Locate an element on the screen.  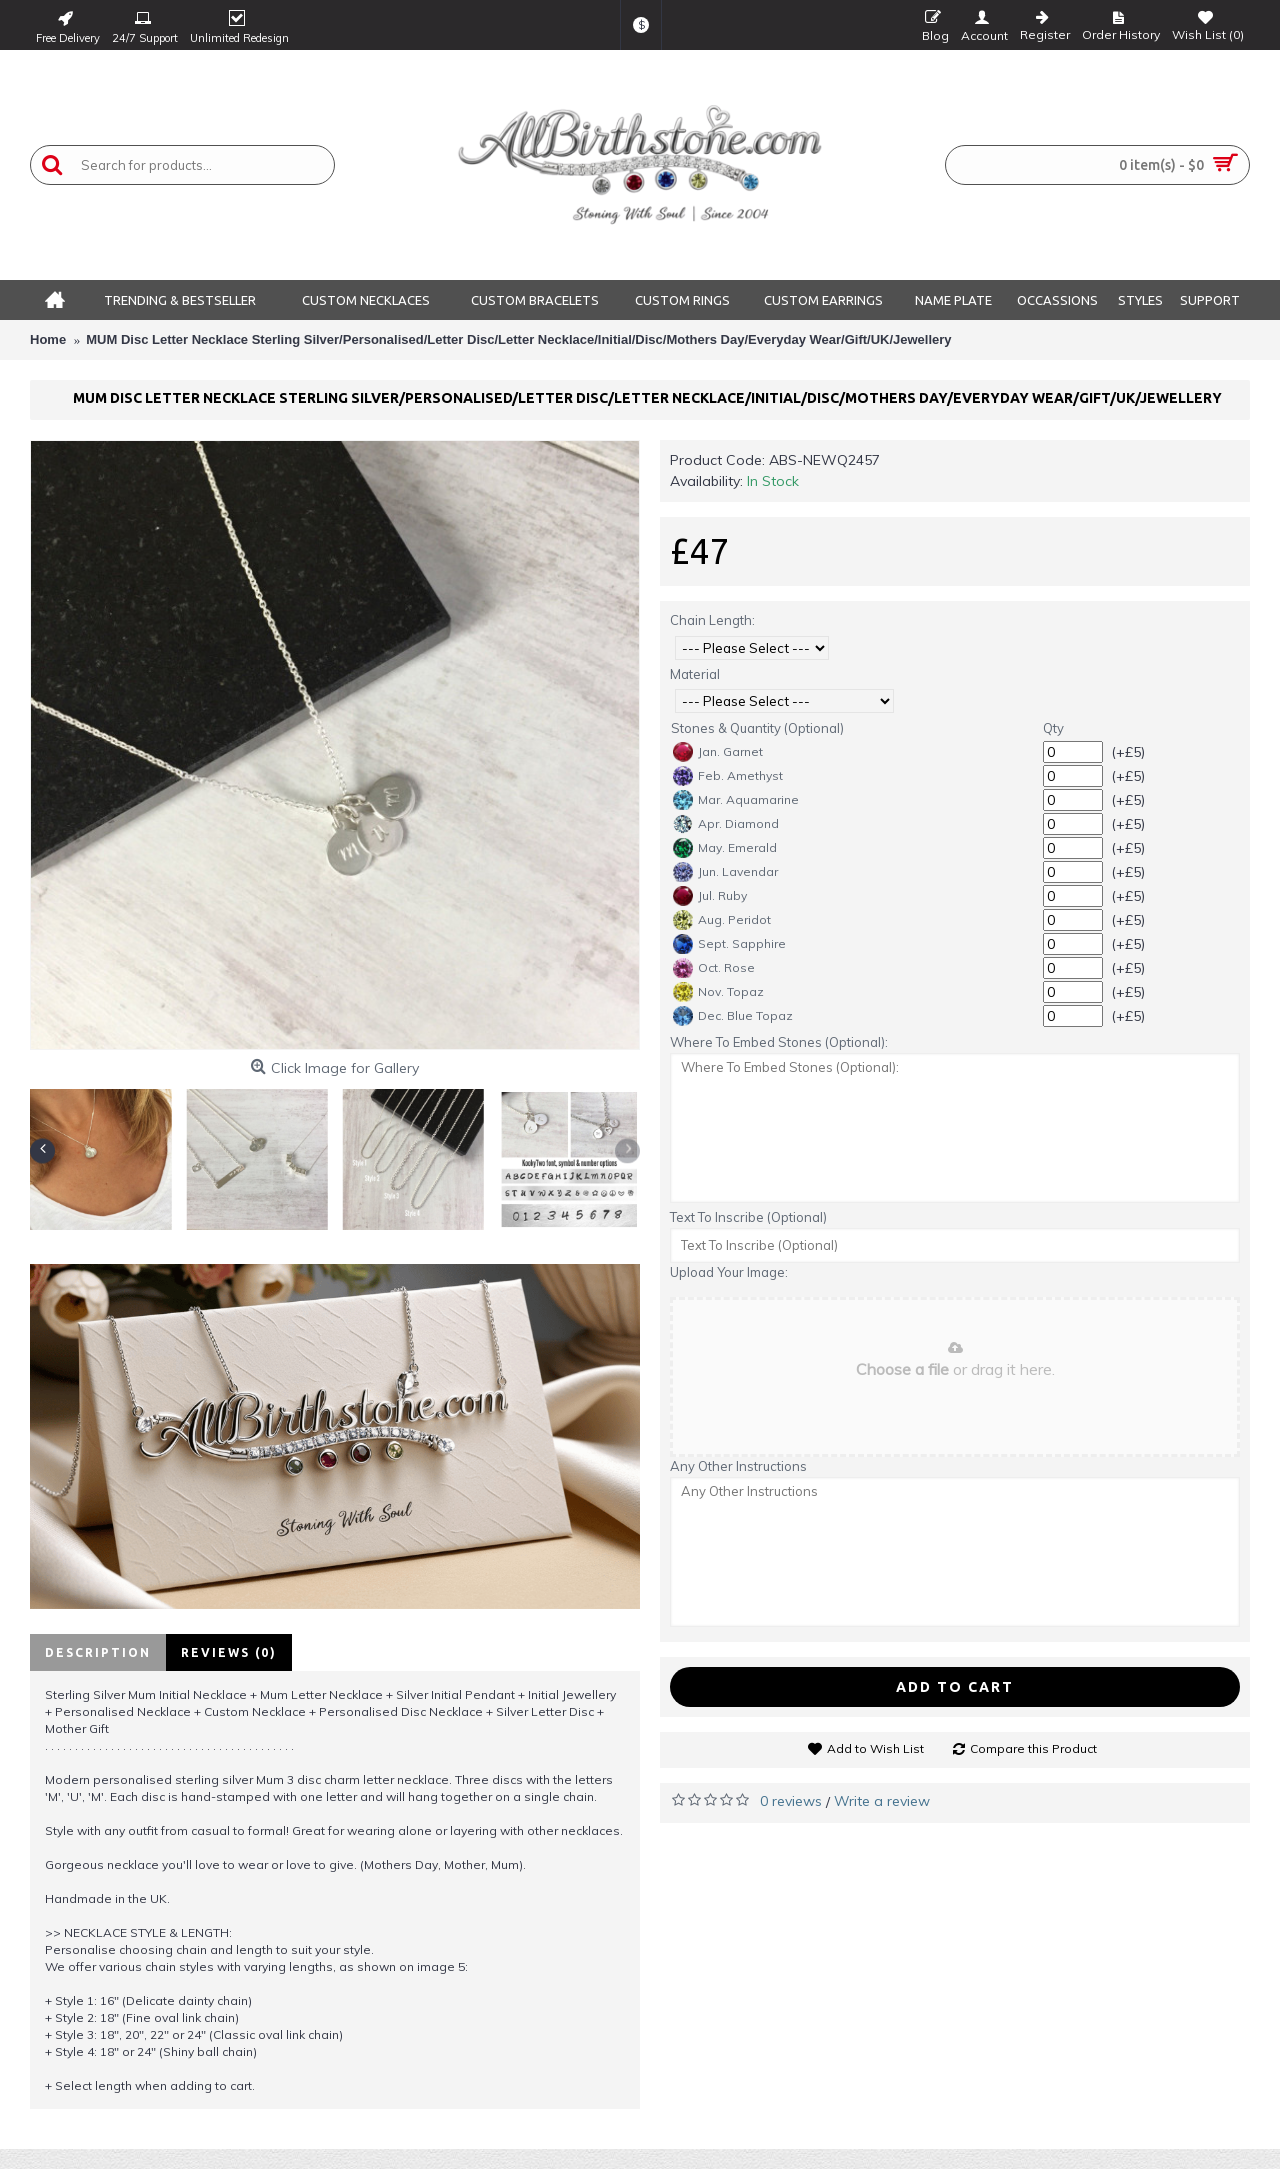
Oct. Rose is located at coordinates (714, 968).